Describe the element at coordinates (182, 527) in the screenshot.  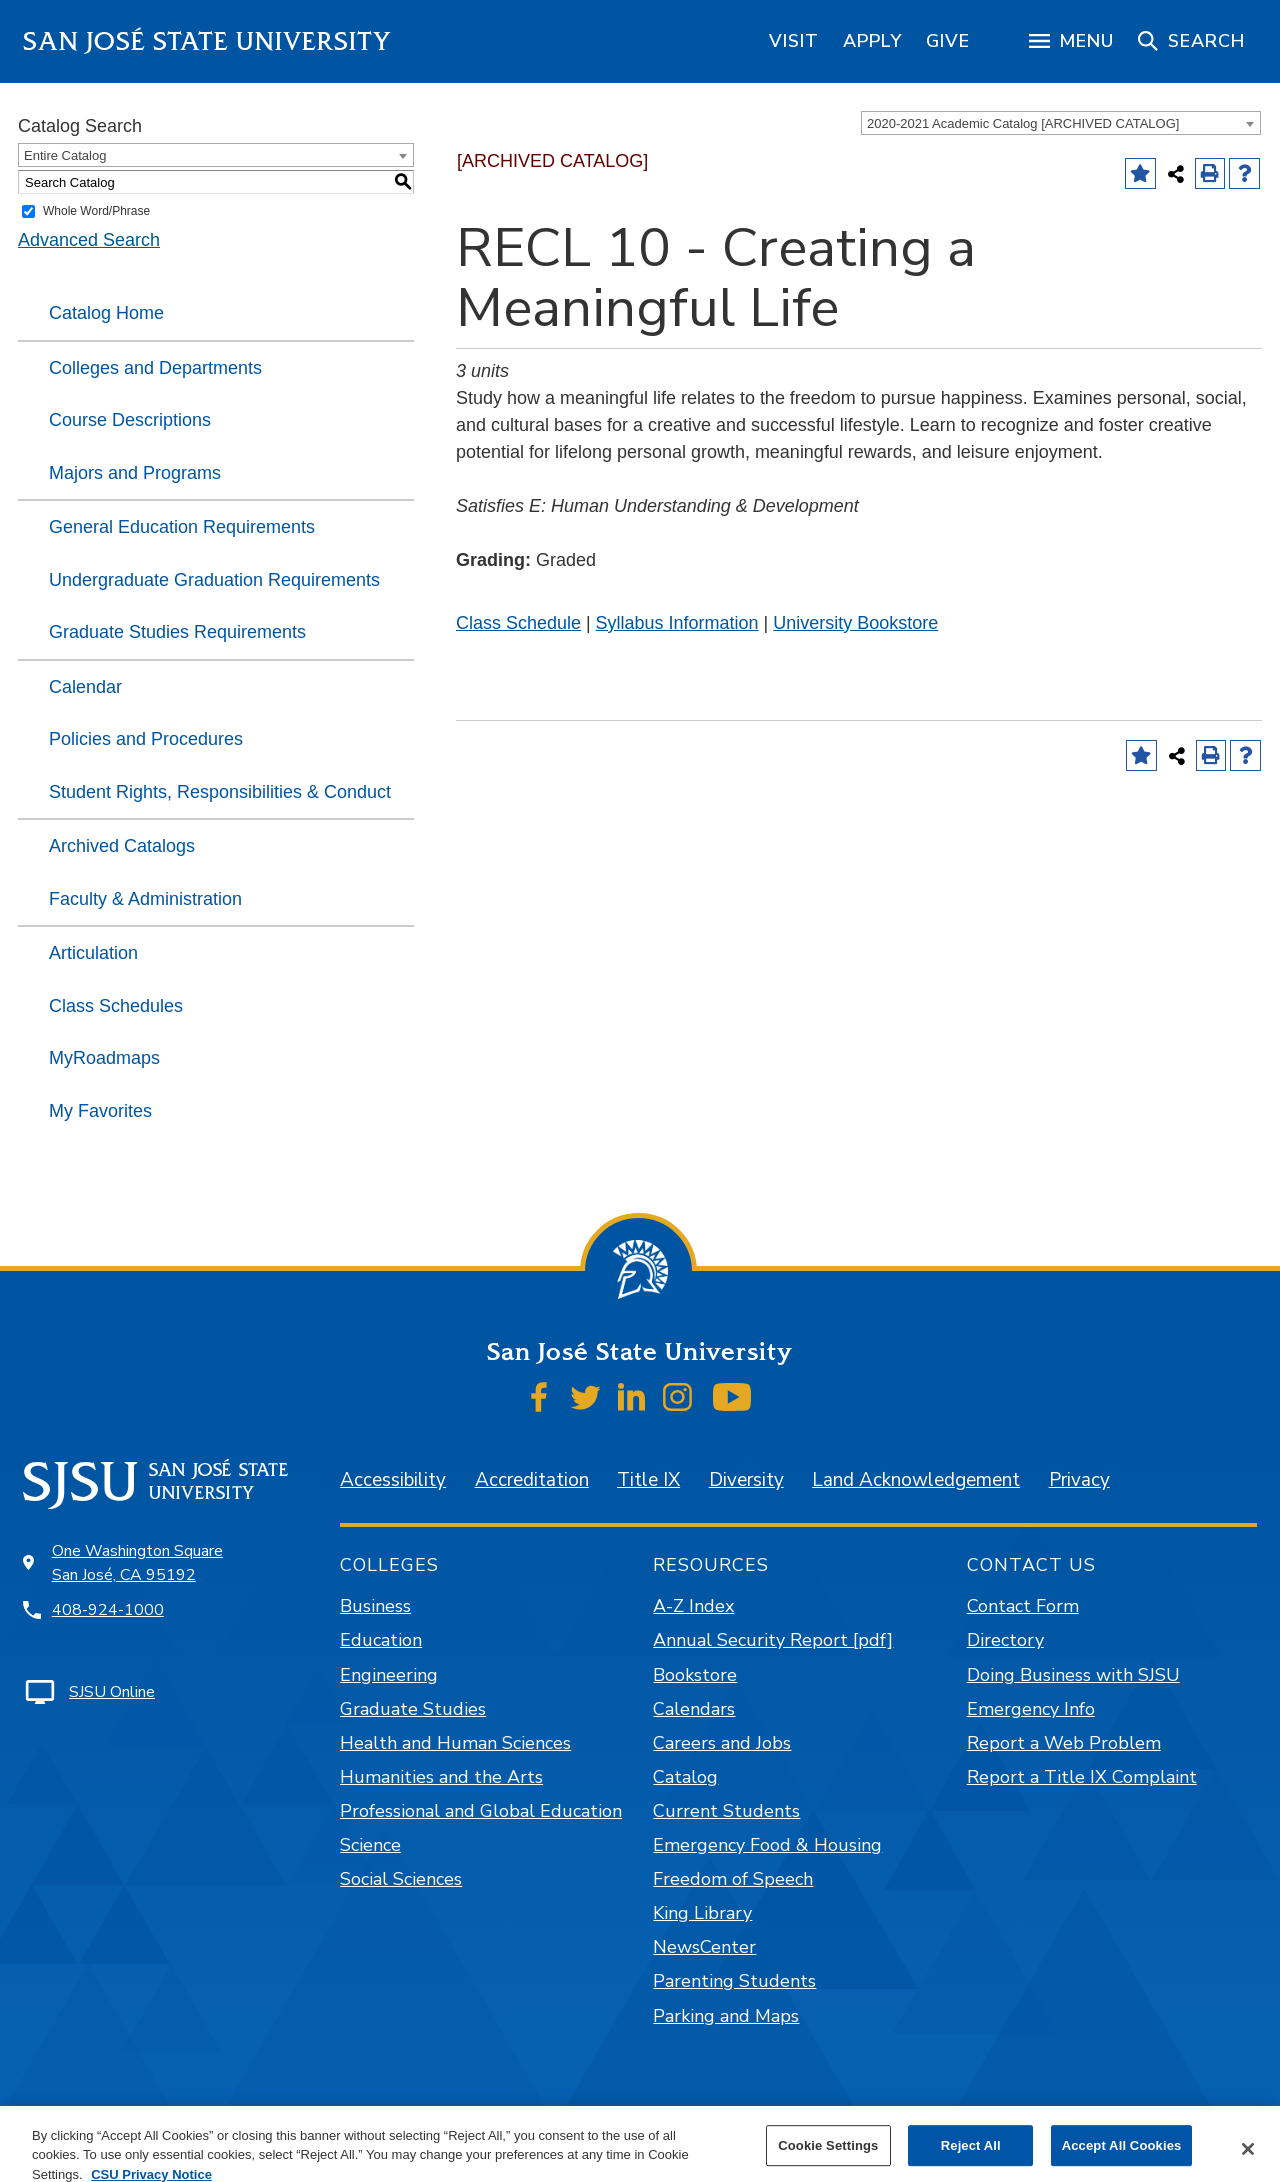
I see `General Education Requirements` at that location.